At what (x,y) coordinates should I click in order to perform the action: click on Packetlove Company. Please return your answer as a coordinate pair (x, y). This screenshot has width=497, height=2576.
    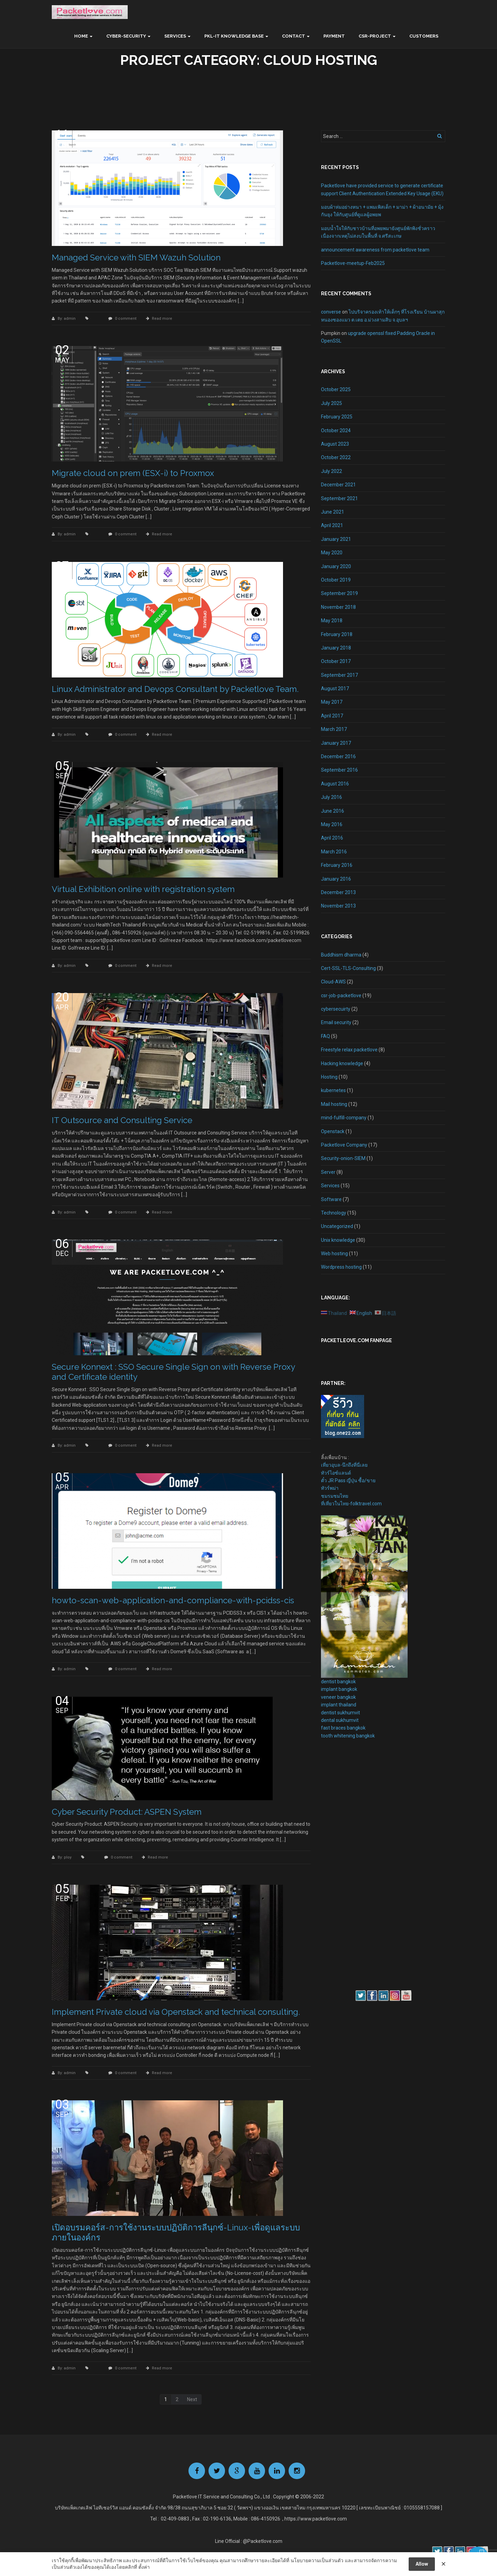
    Looking at the image, I should click on (344, 1145).